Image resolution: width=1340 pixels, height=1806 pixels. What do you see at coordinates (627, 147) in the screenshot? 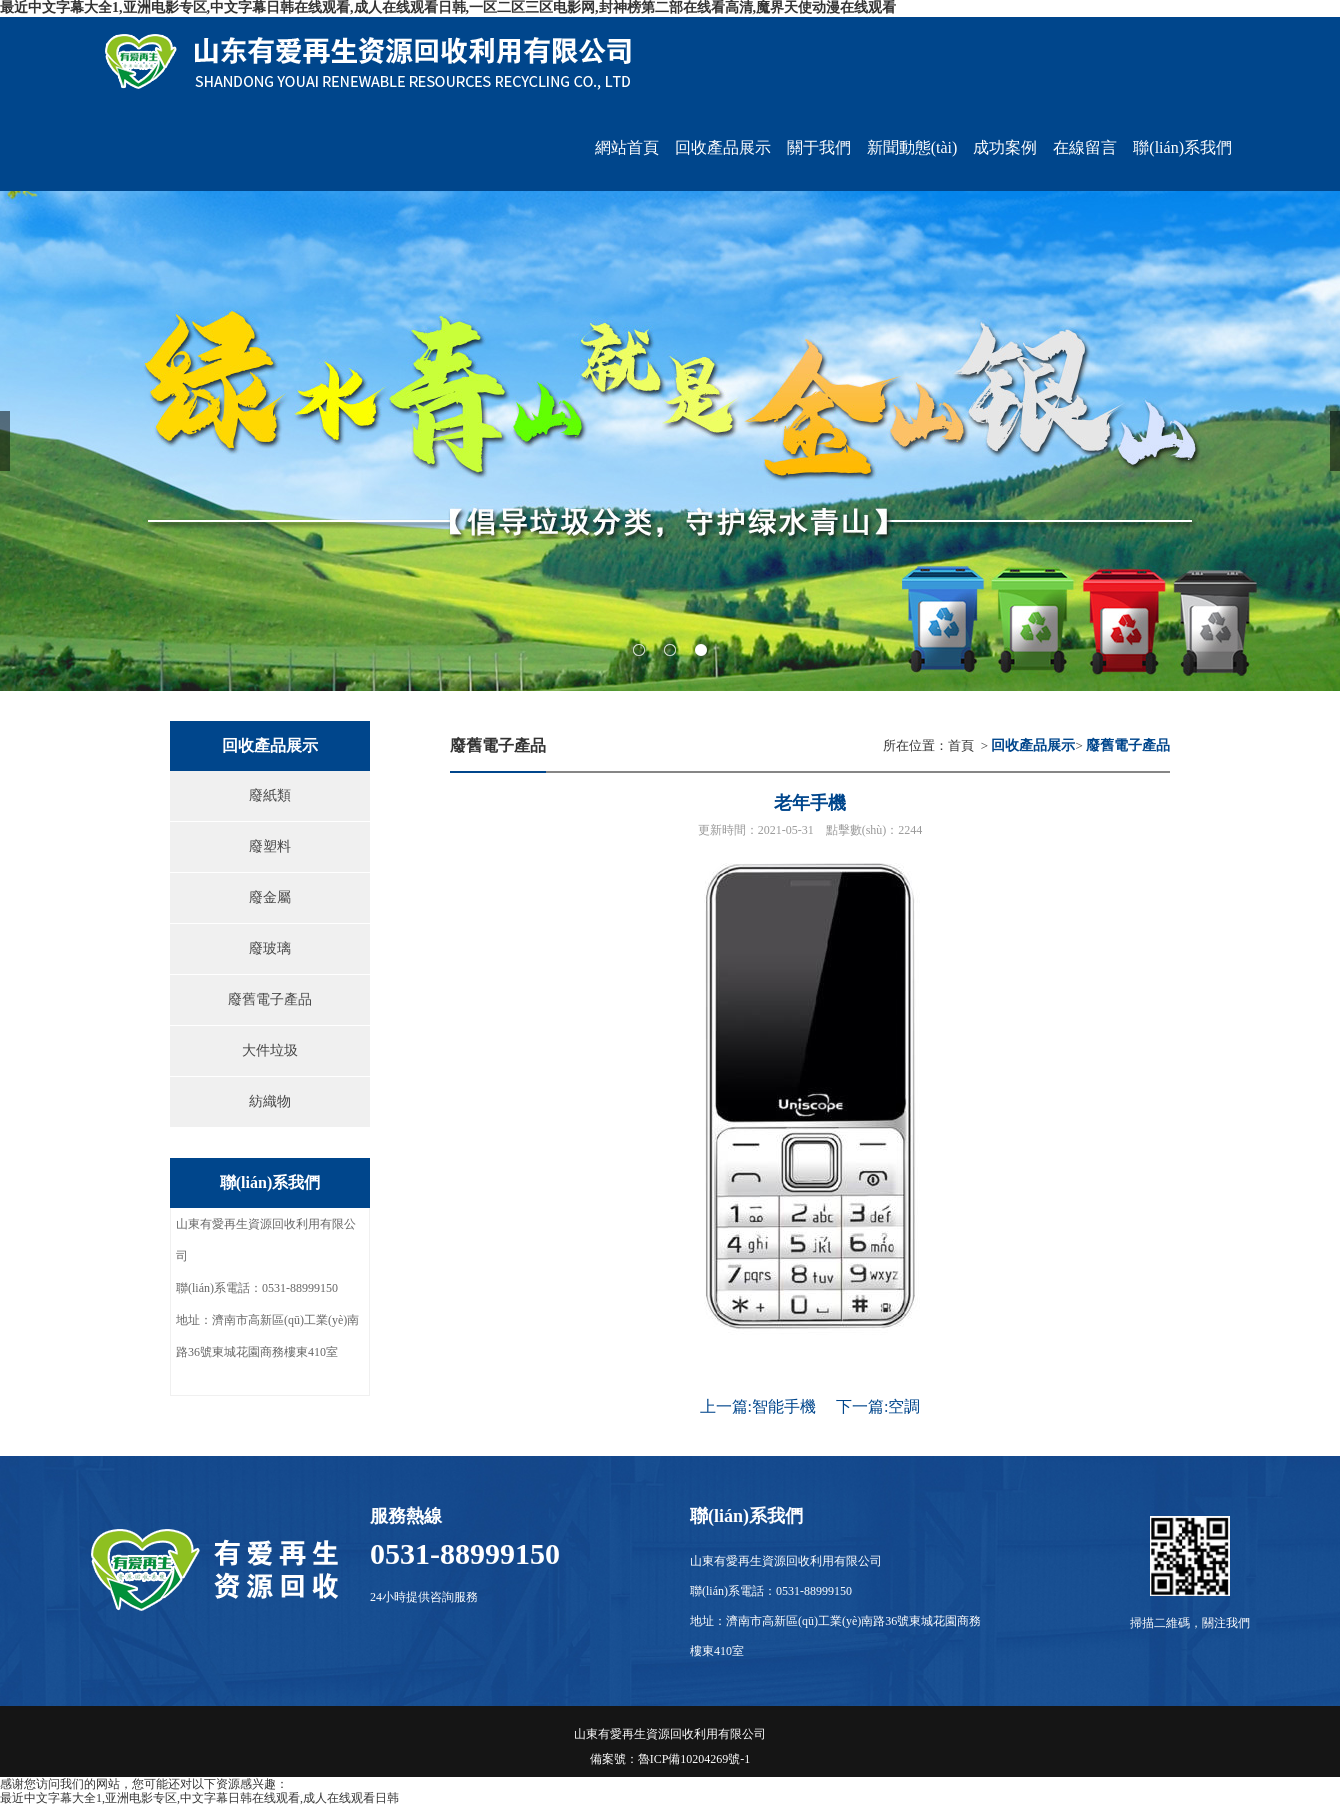
I see `網站首頁` at bounding box center [627, 147].